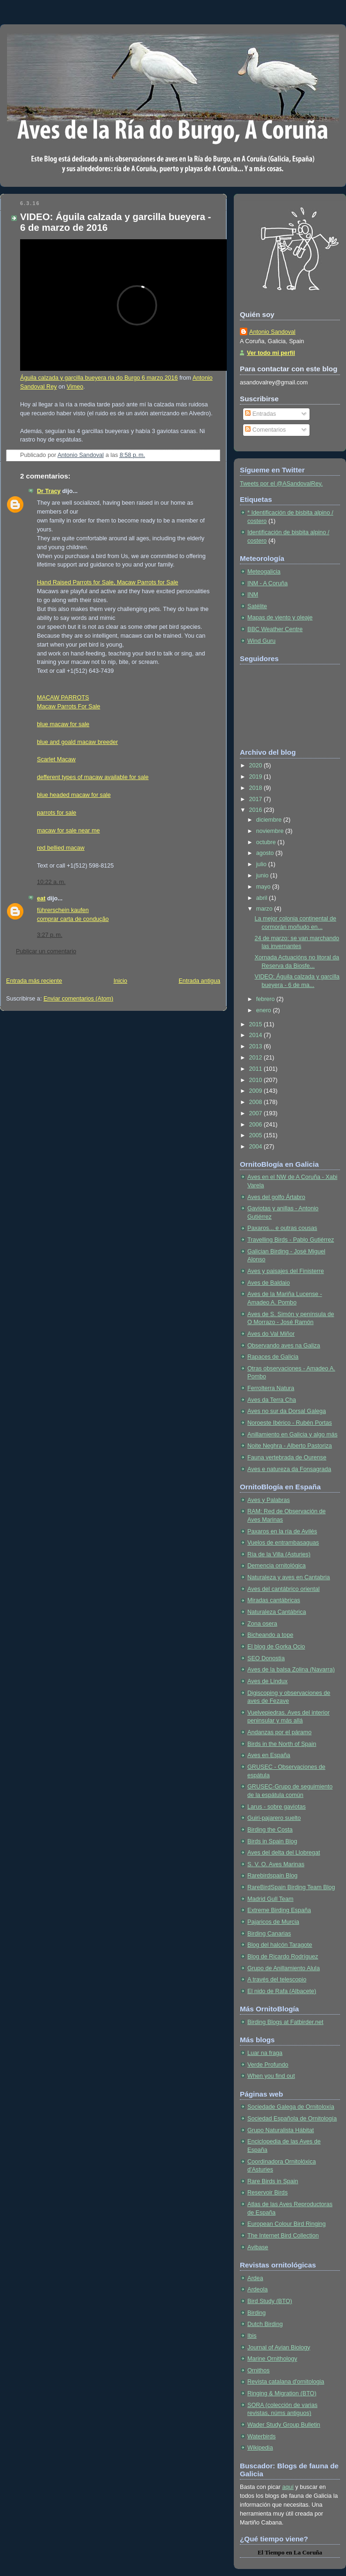 The image size is (346, 2576). What do you see at coordinates (258, 2370) in the screenshot?
I see `Ornithos` at bounding box center [258, 2370].